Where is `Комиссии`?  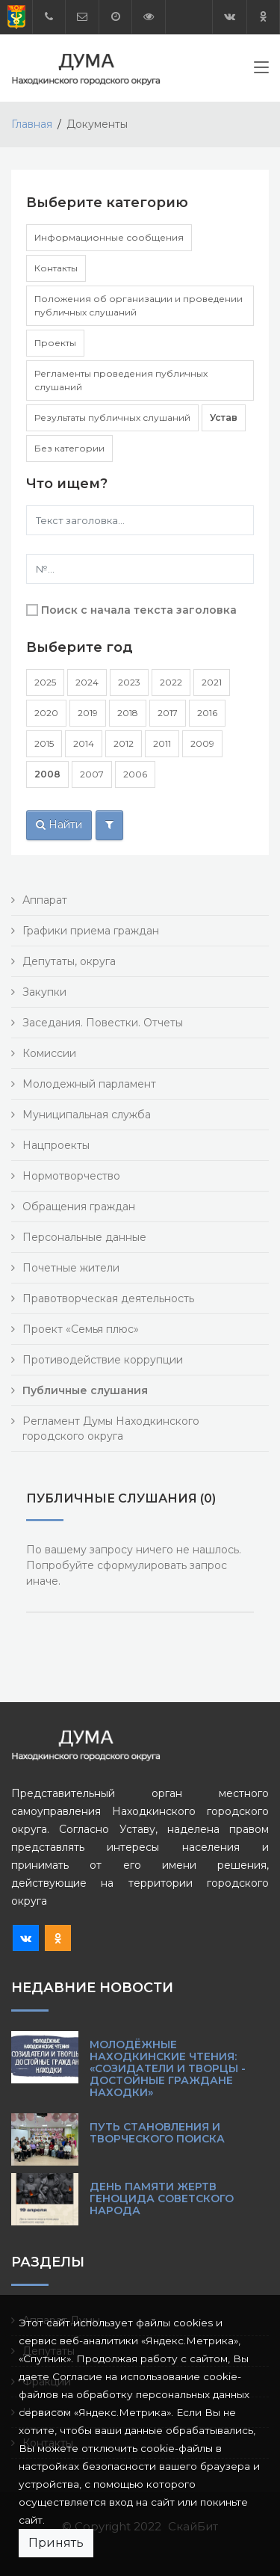
Комиссии is located at coordinates (49, 1053).